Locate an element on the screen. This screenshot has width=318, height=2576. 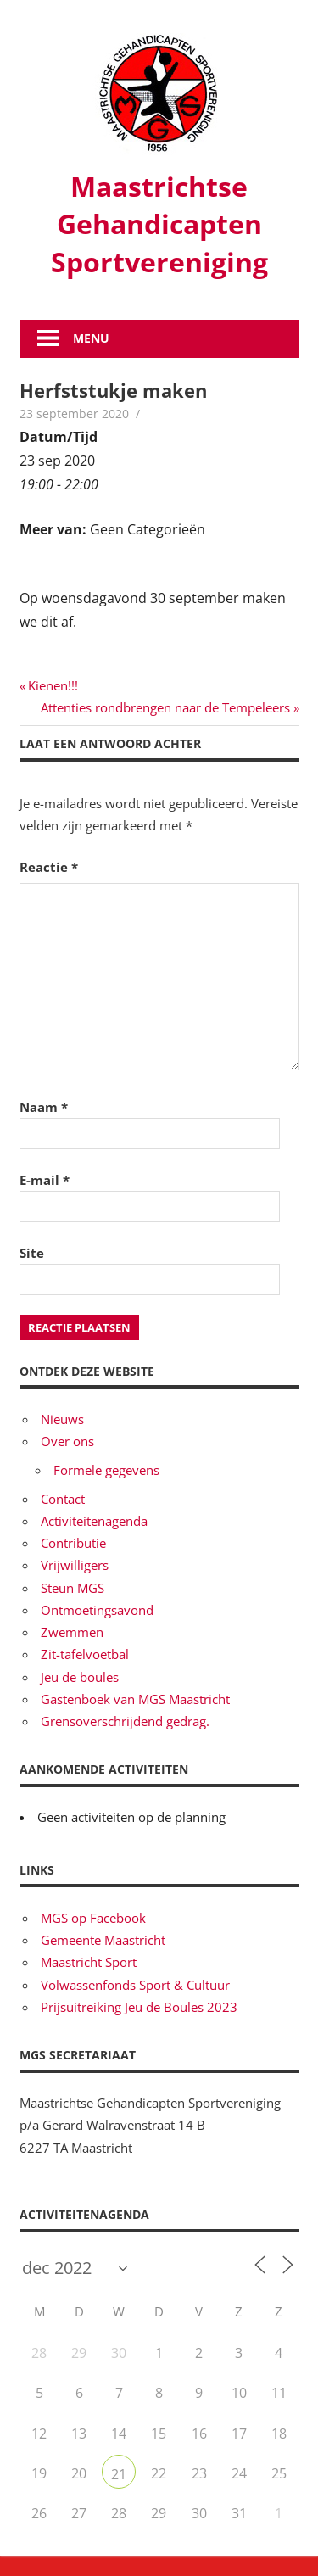
Vrijwilligers is located at coordinates (75, 1564).